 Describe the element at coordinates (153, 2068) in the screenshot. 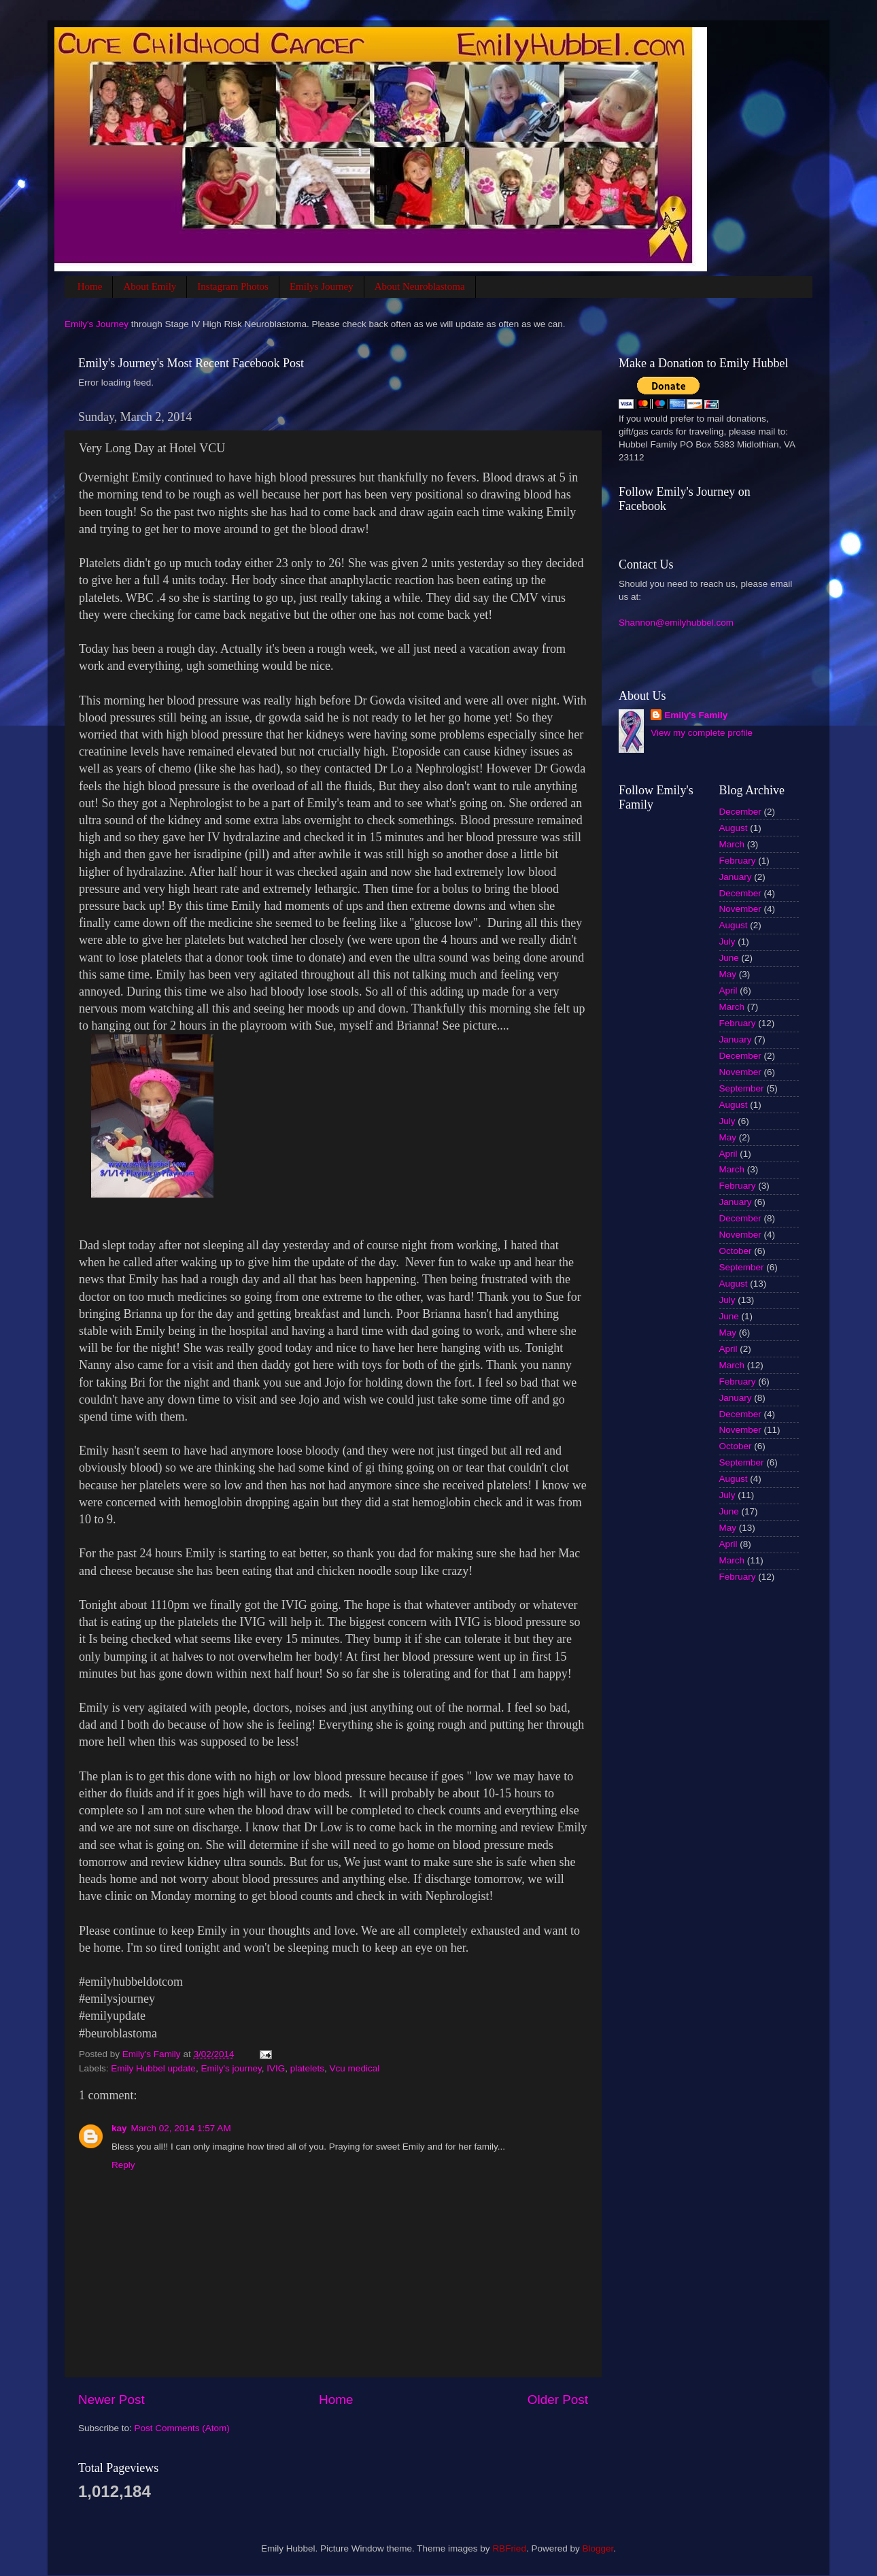

I see `Emily Hubbel update` at that location.